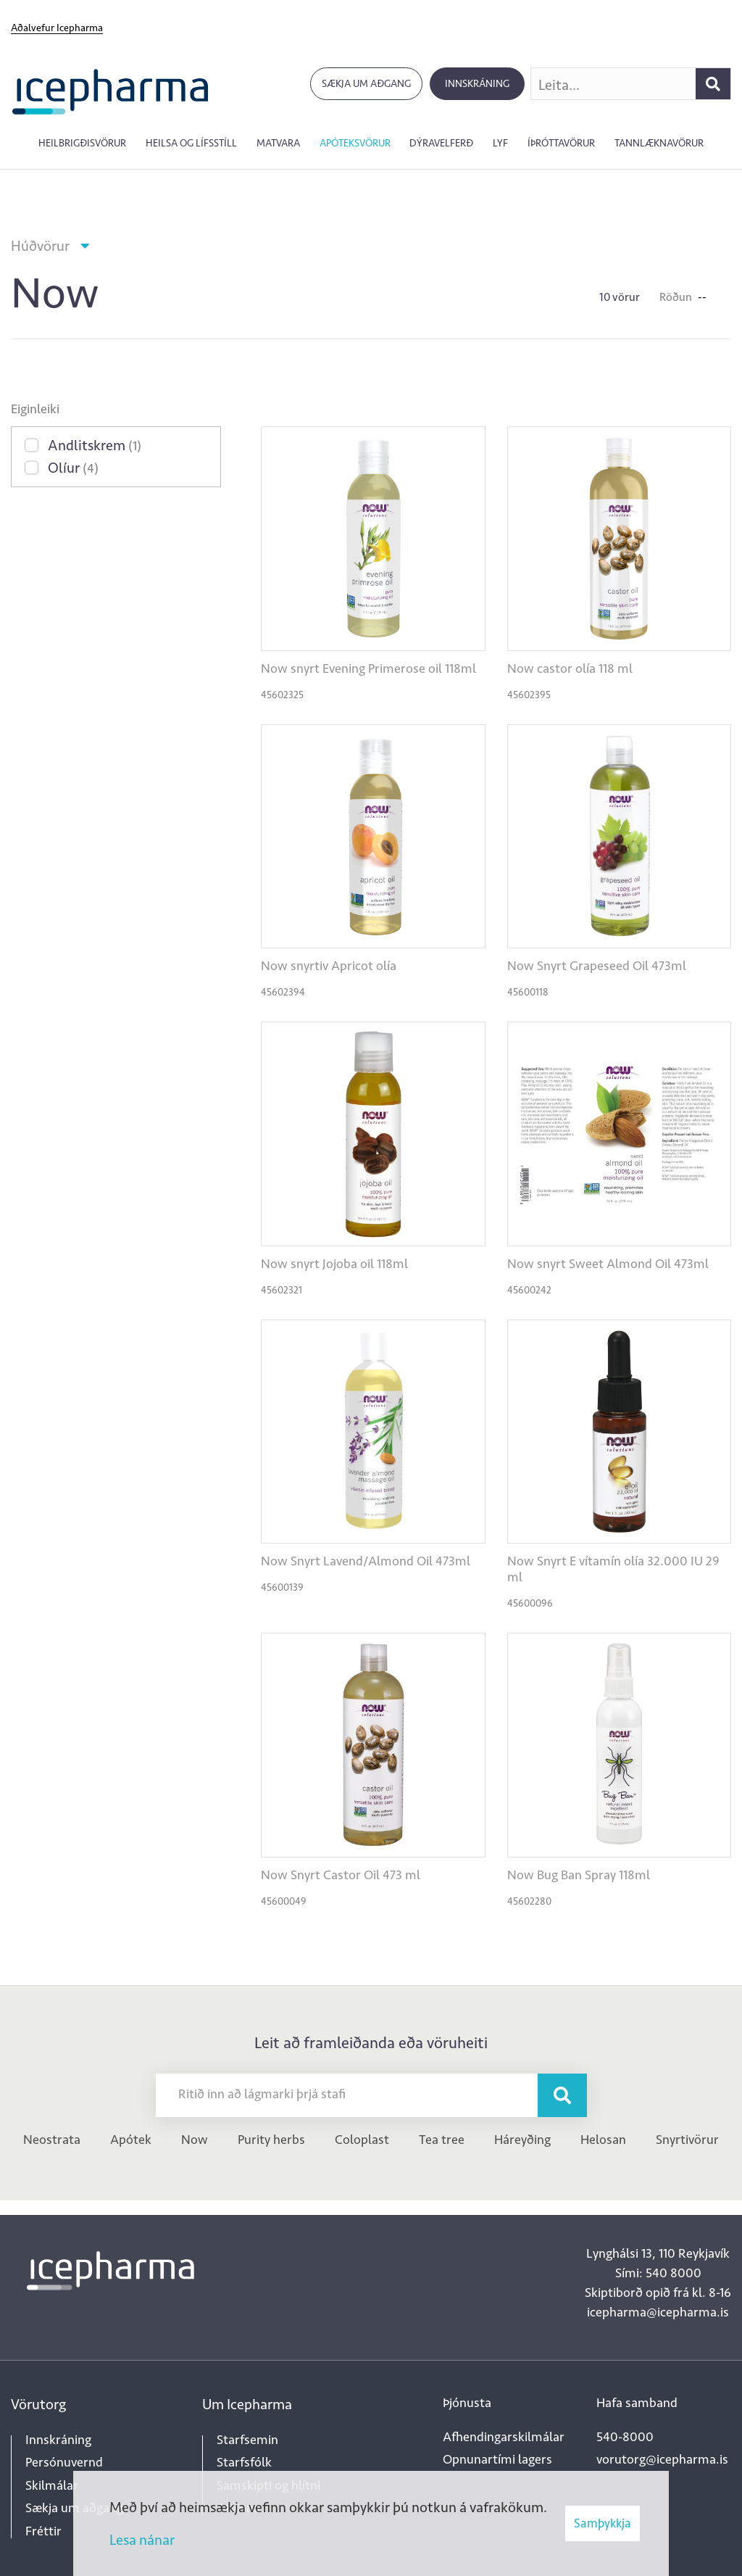 This screenshot has height=2576, width=742. What do you see at coordinates (658, 2273) in the screenshot?
I see `Sími: 540 8000` at bounding box center [658, 2273].